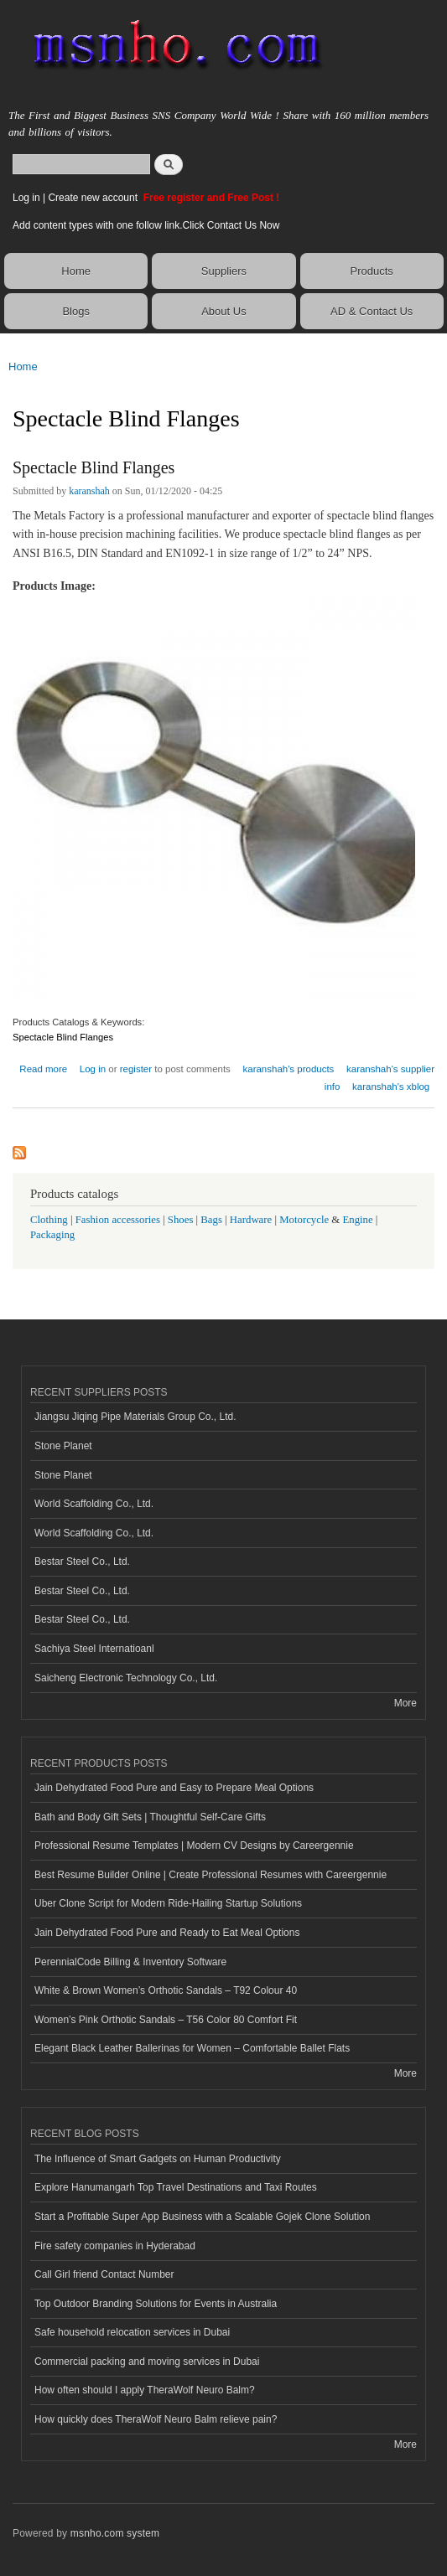 This screenshot has height=2576, width=447. I want to click on Motorcycle, so click(304, 1220).